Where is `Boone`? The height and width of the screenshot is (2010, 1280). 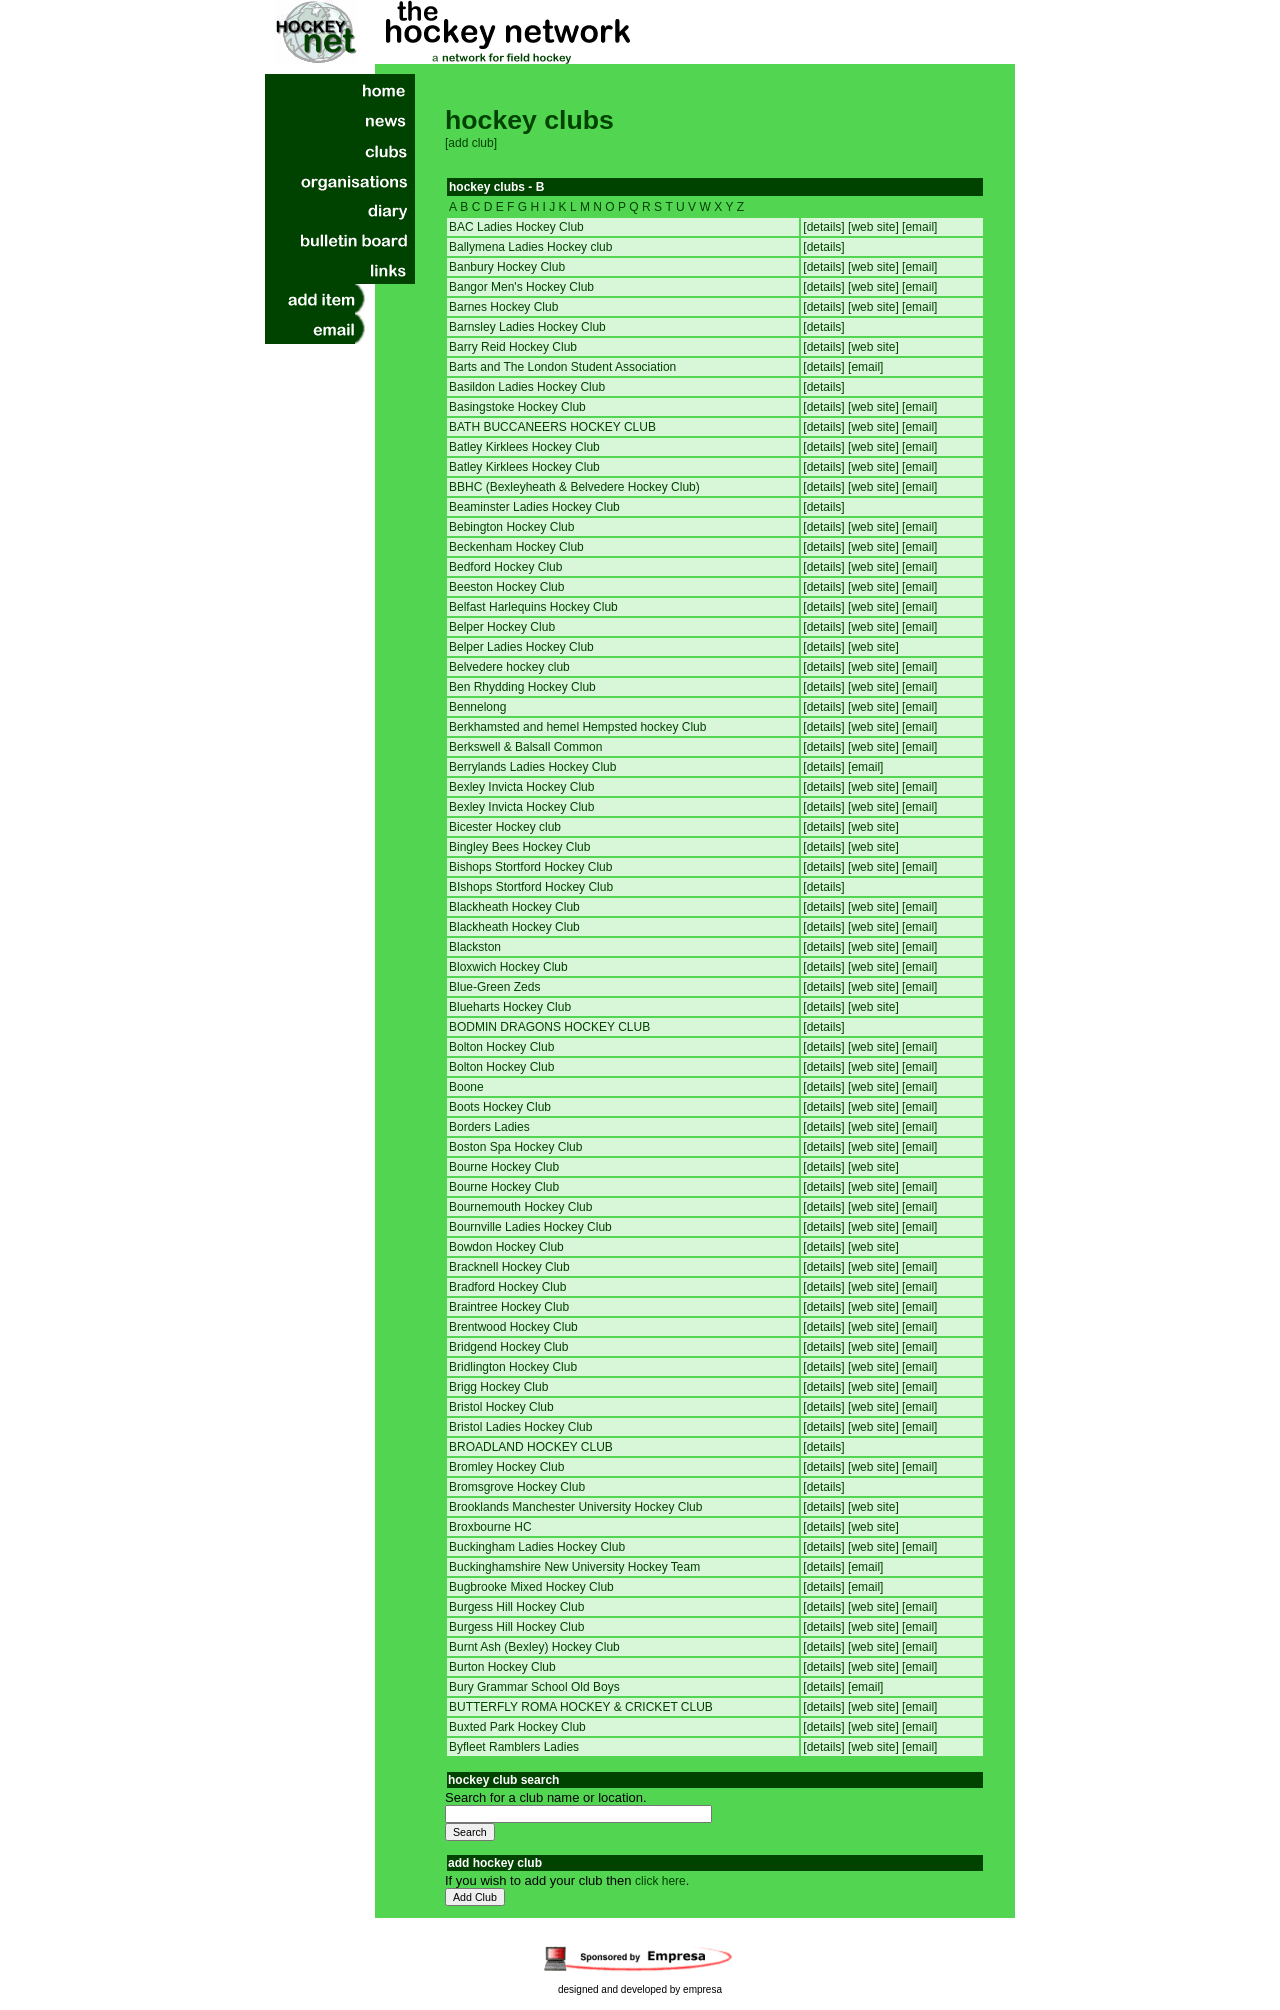
Boone is located at coordinates (466, 1087).